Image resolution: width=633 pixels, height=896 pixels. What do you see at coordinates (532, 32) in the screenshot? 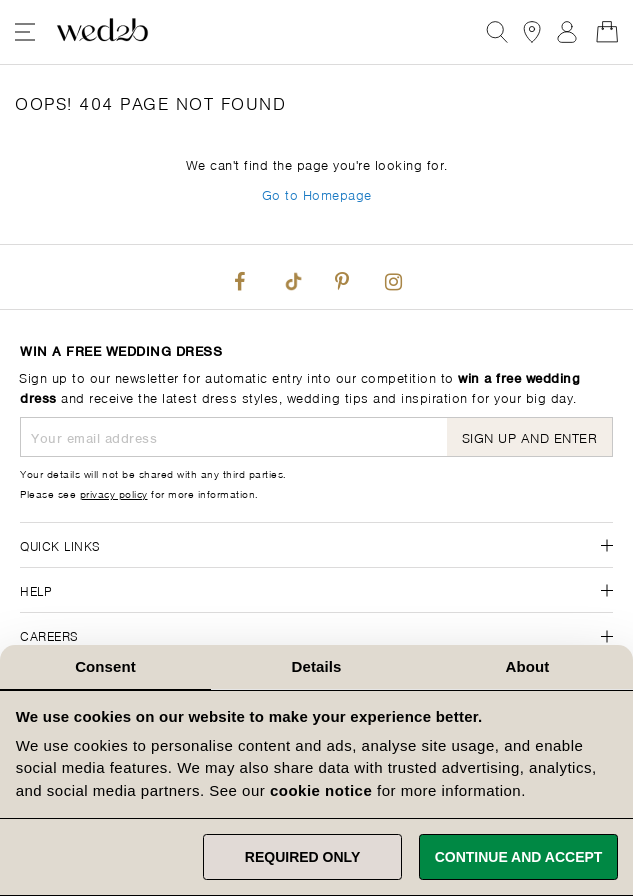
I see `[View our Bridal Shops]` at bounding box center [532, 32].